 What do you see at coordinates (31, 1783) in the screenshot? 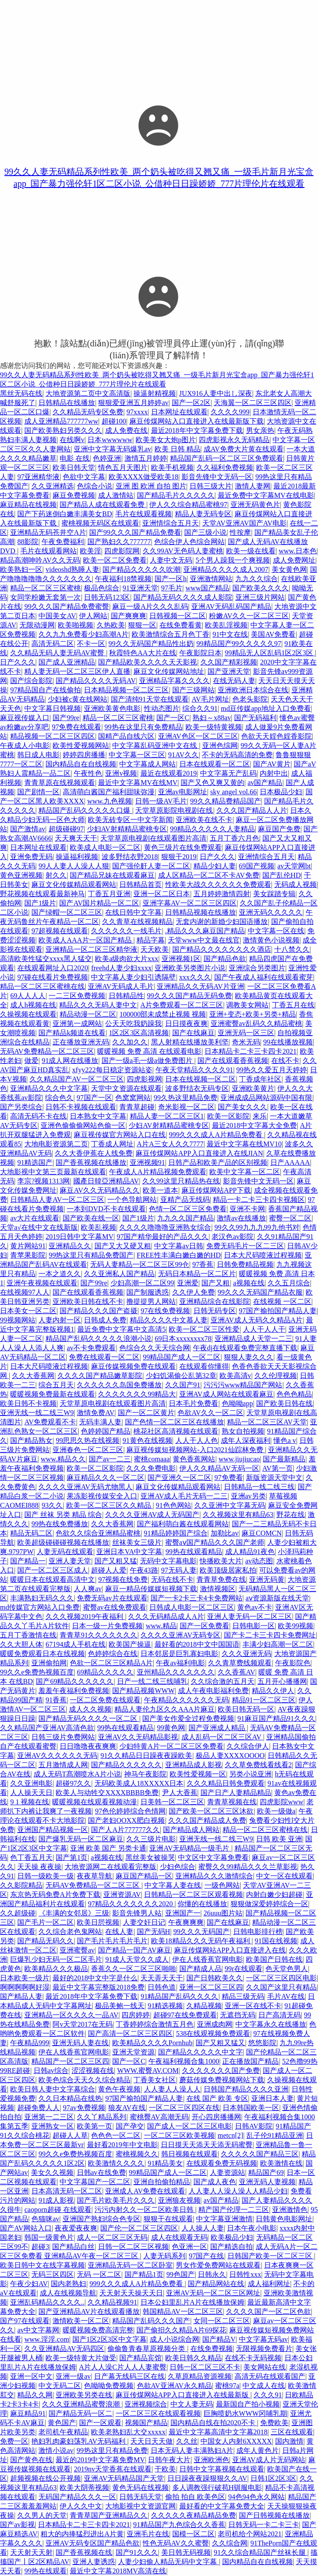
I see `久久亚洲电影` at bounding box center [31, 1783].